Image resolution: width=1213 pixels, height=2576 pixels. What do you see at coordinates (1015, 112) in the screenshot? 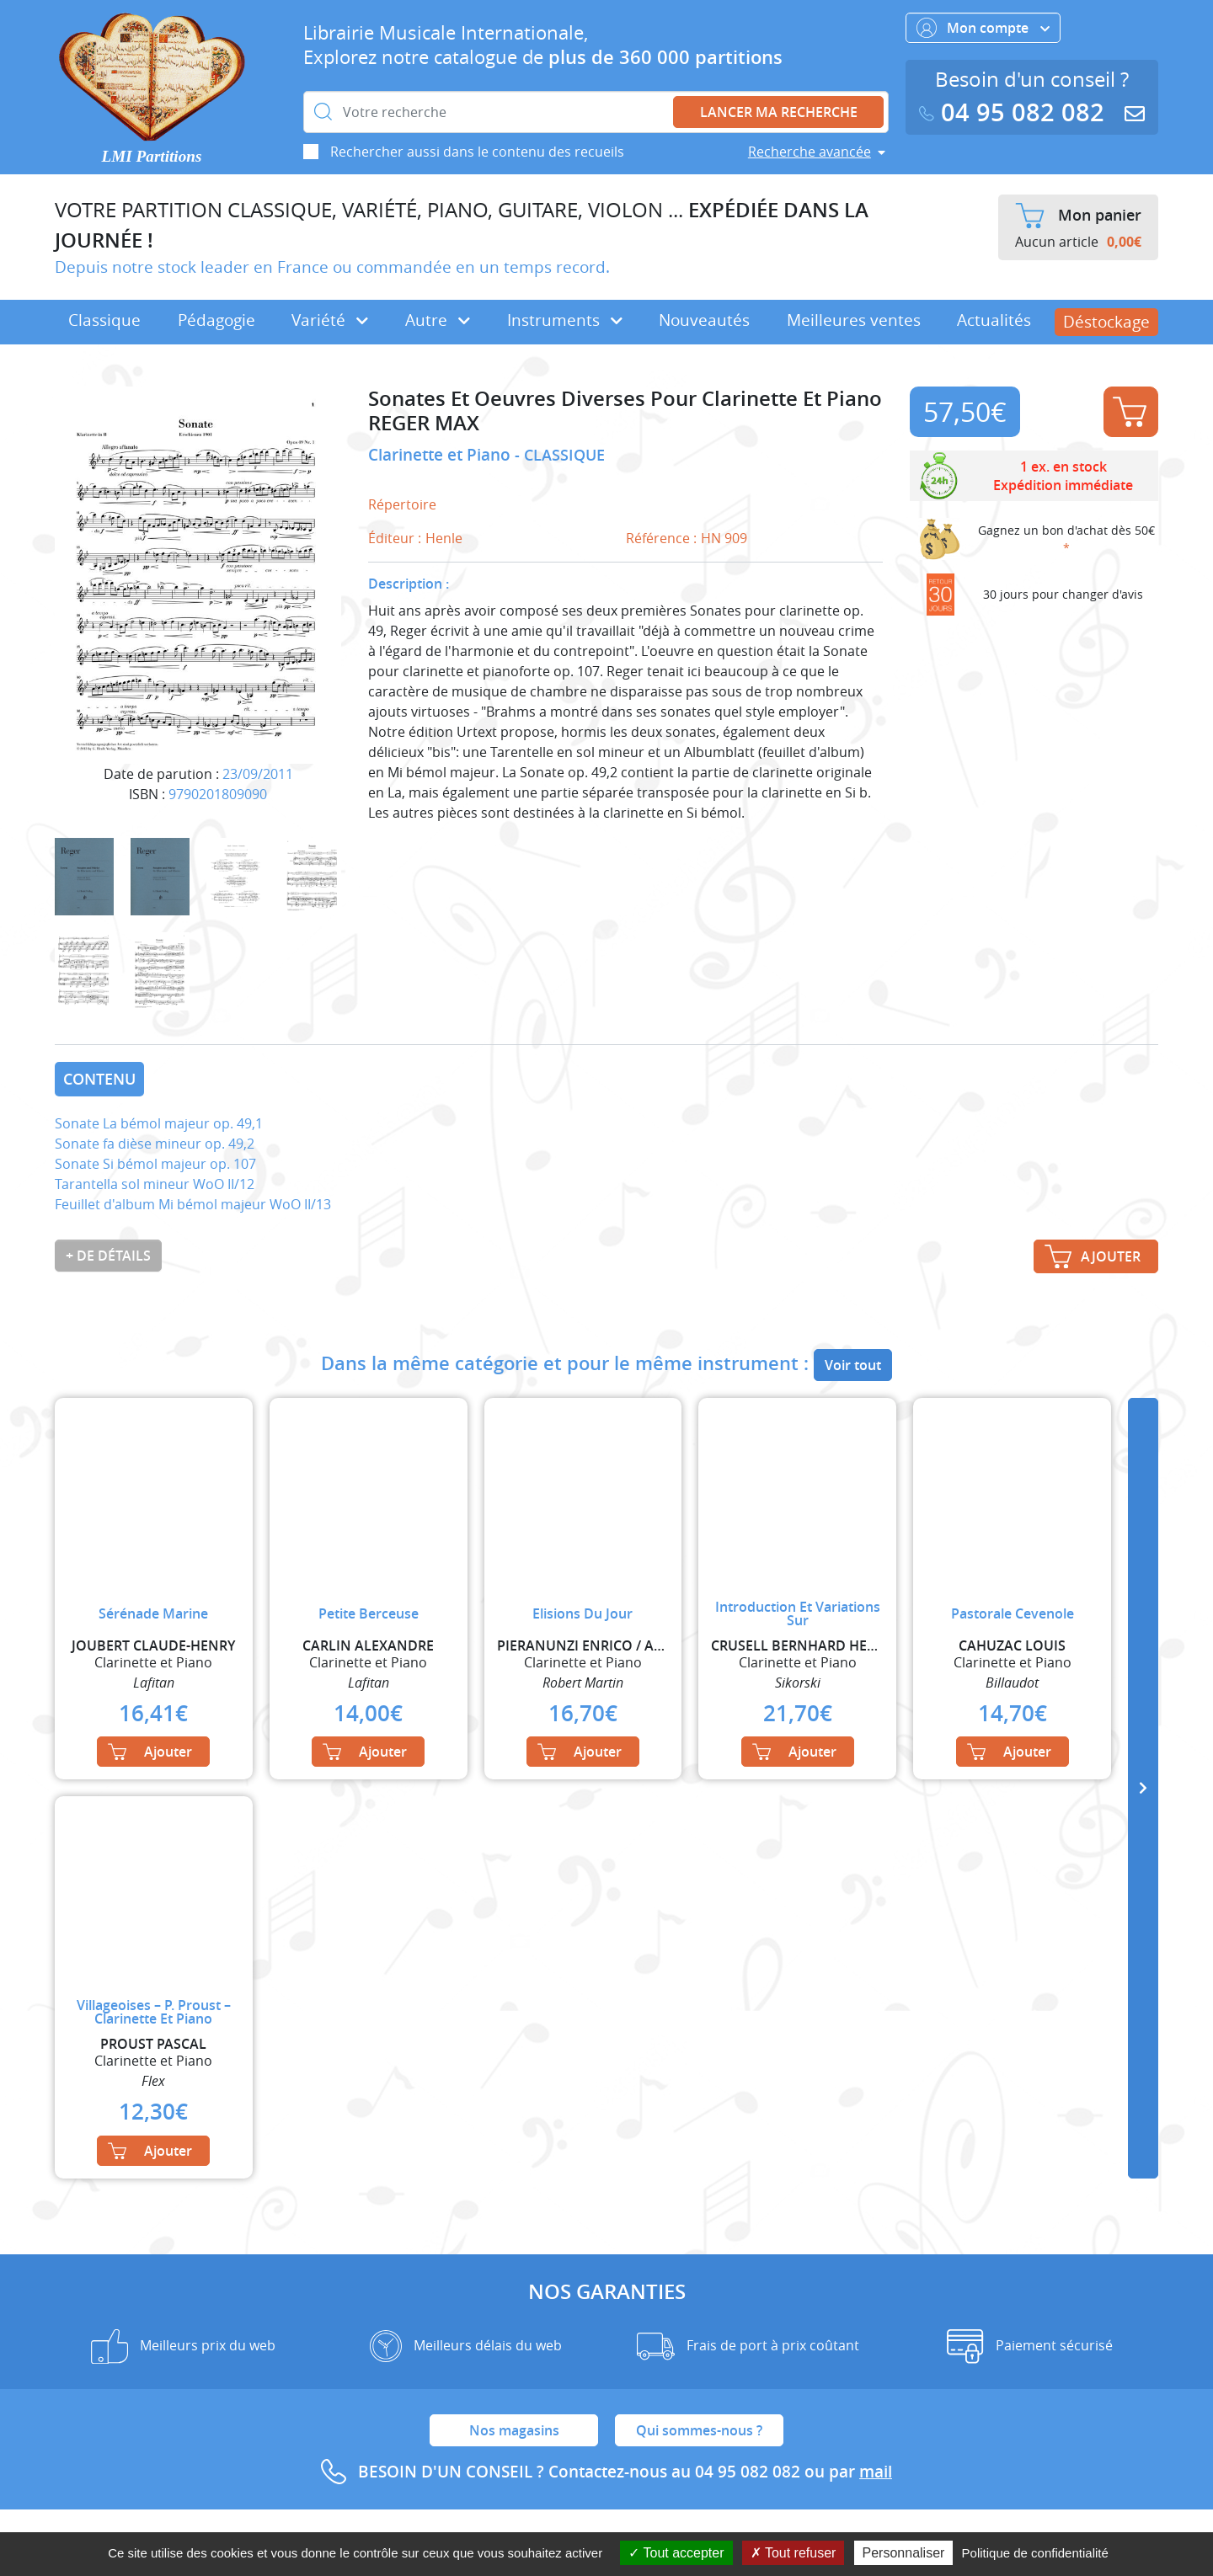
I see `04 95 082 082` at bounding box center [1015, 112].